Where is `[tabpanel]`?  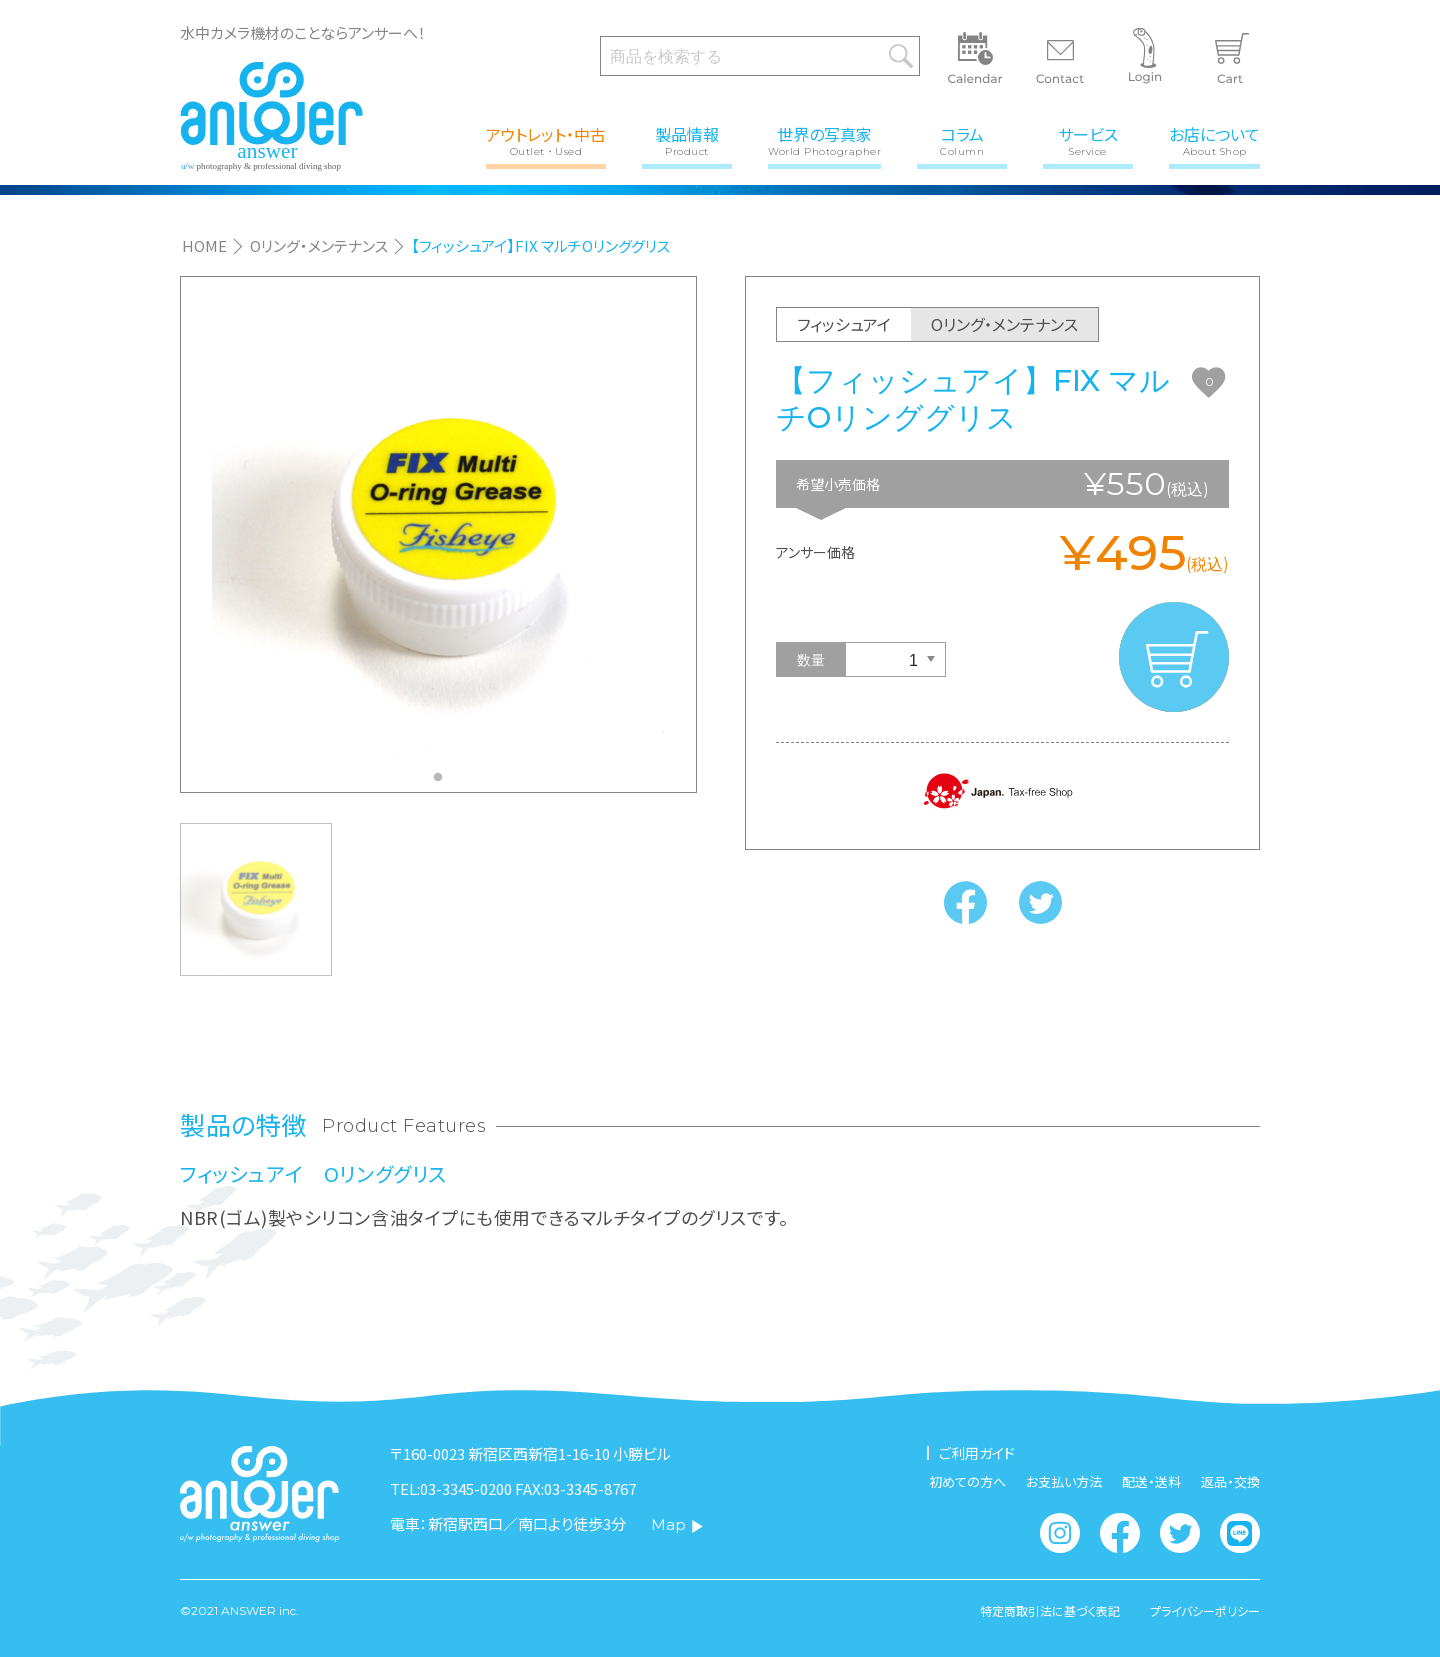 [tabpanel] is located at coordinates (438, 534).